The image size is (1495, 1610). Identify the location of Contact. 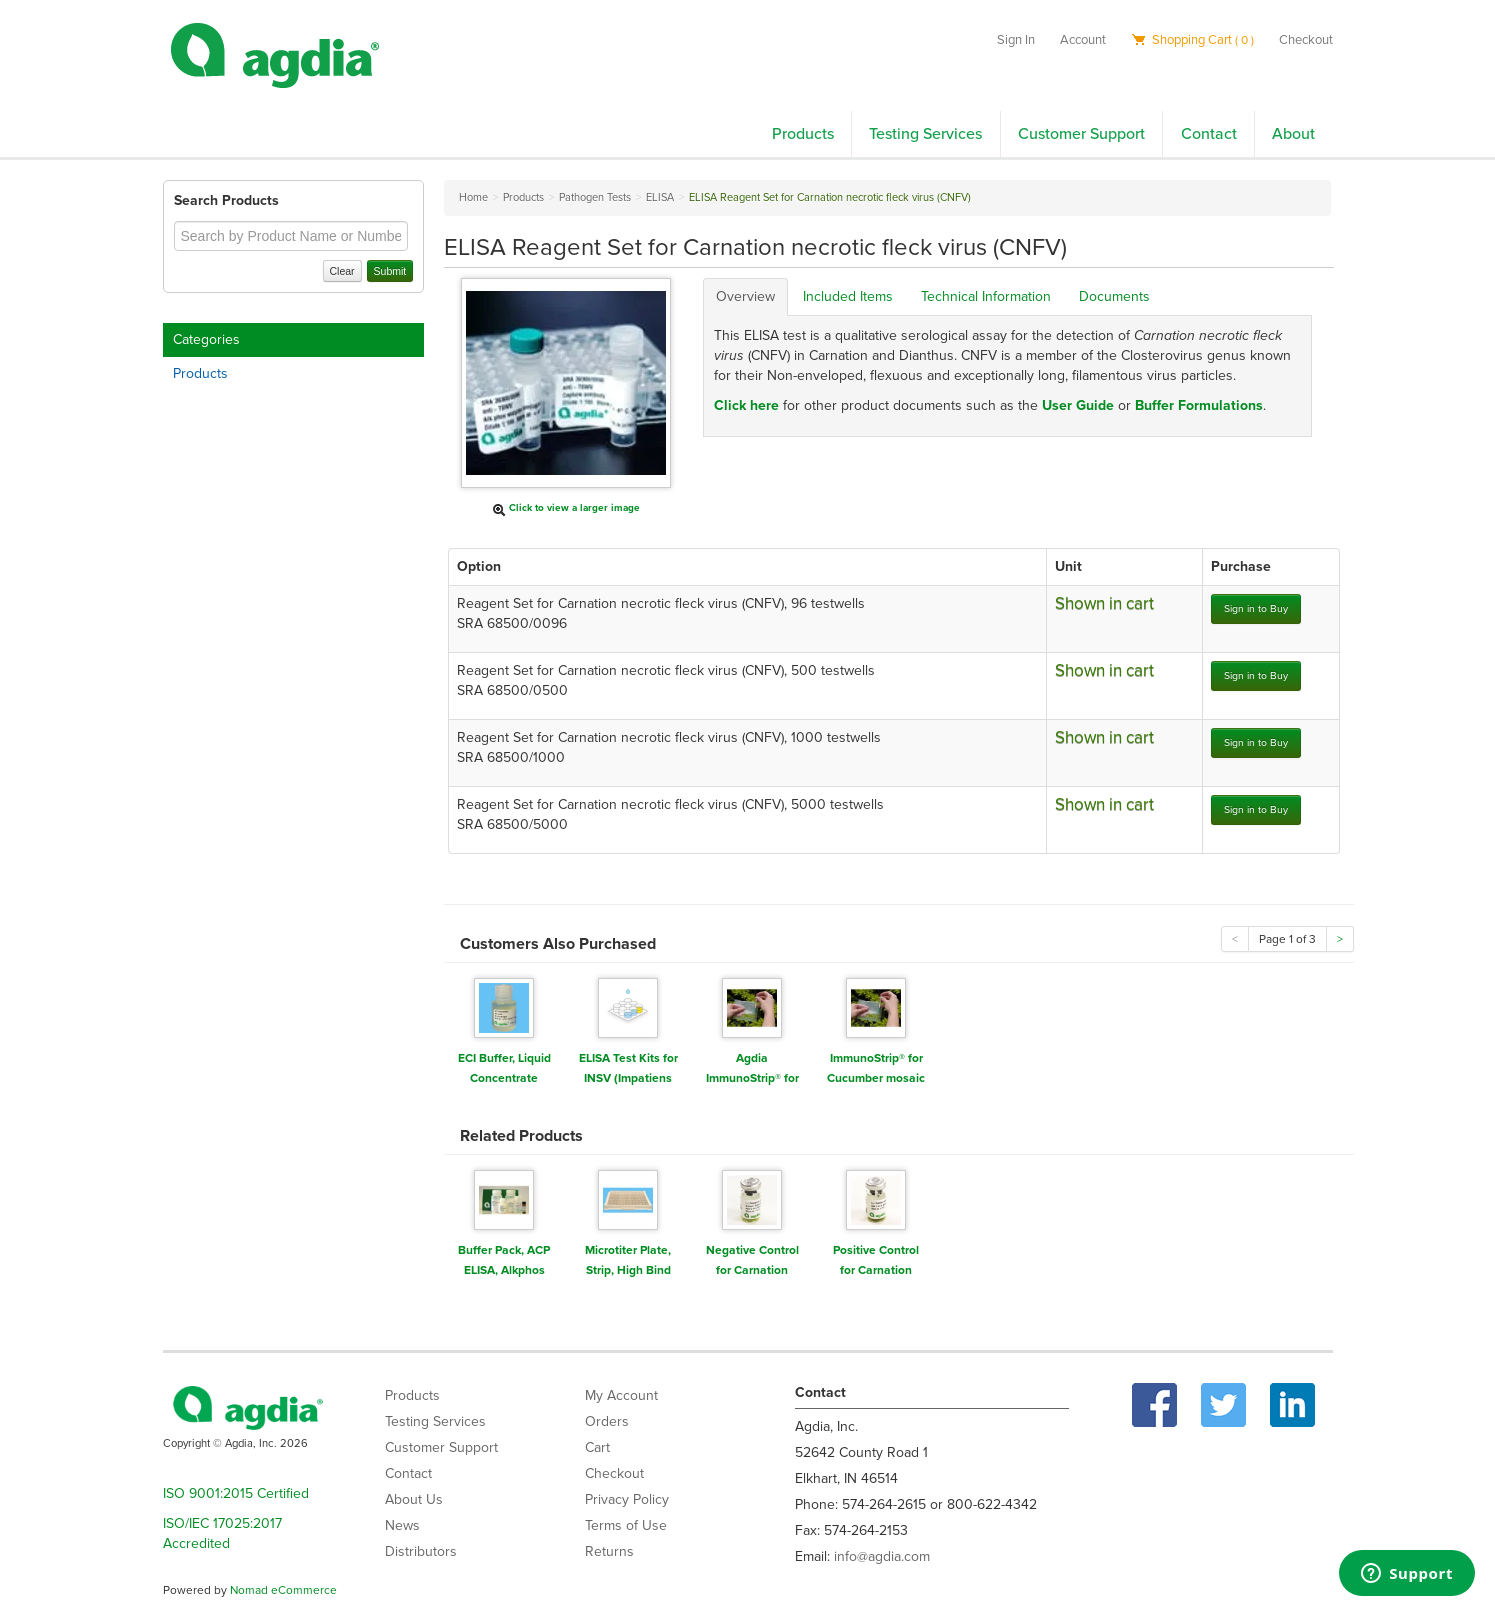
(1209, 134).